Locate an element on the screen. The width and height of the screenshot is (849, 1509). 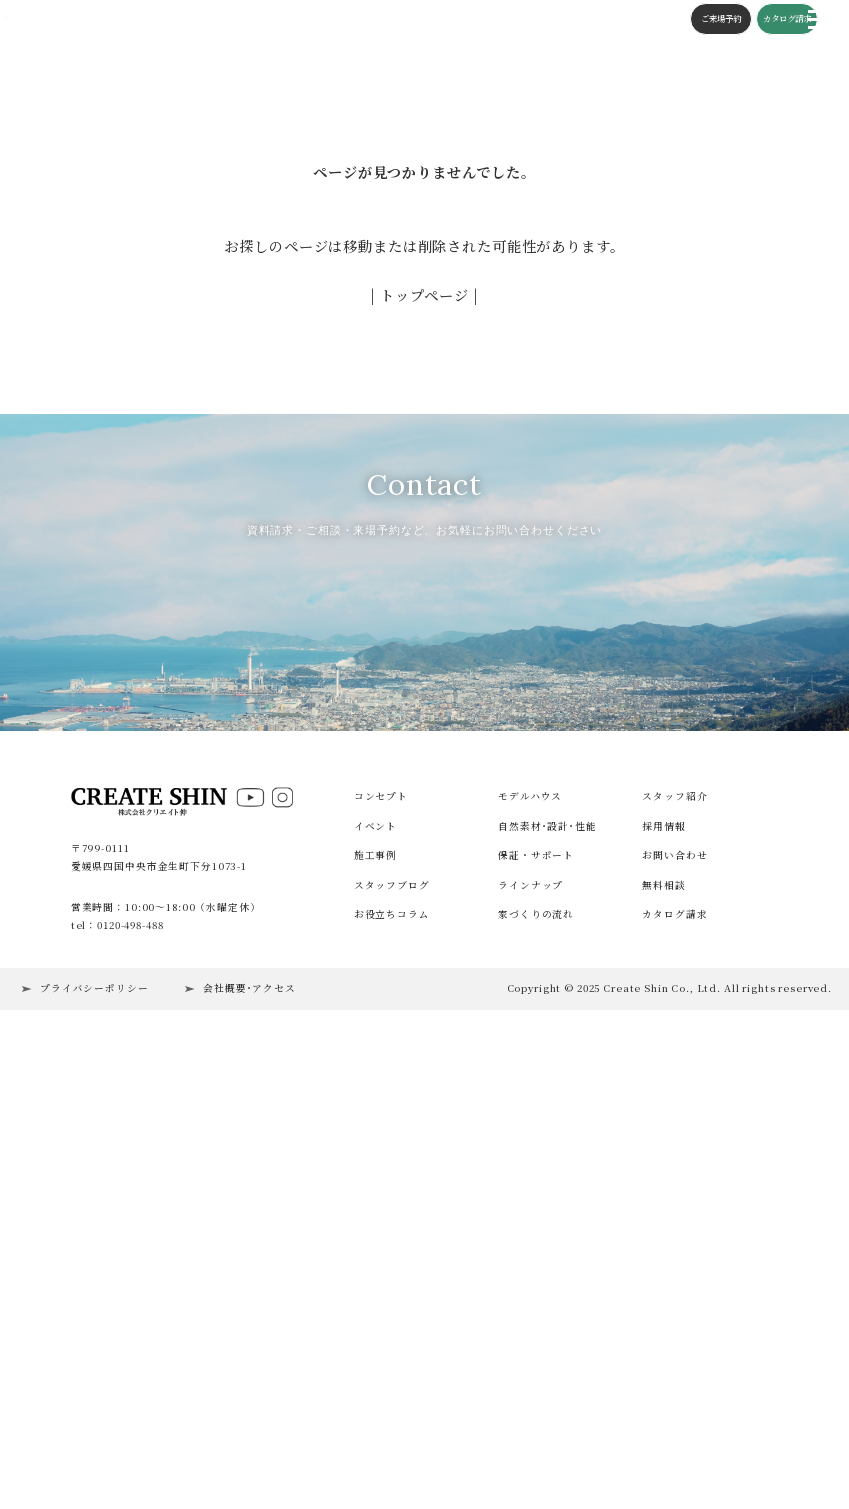
お問い合わせ is located at coordinates (674, 1312).